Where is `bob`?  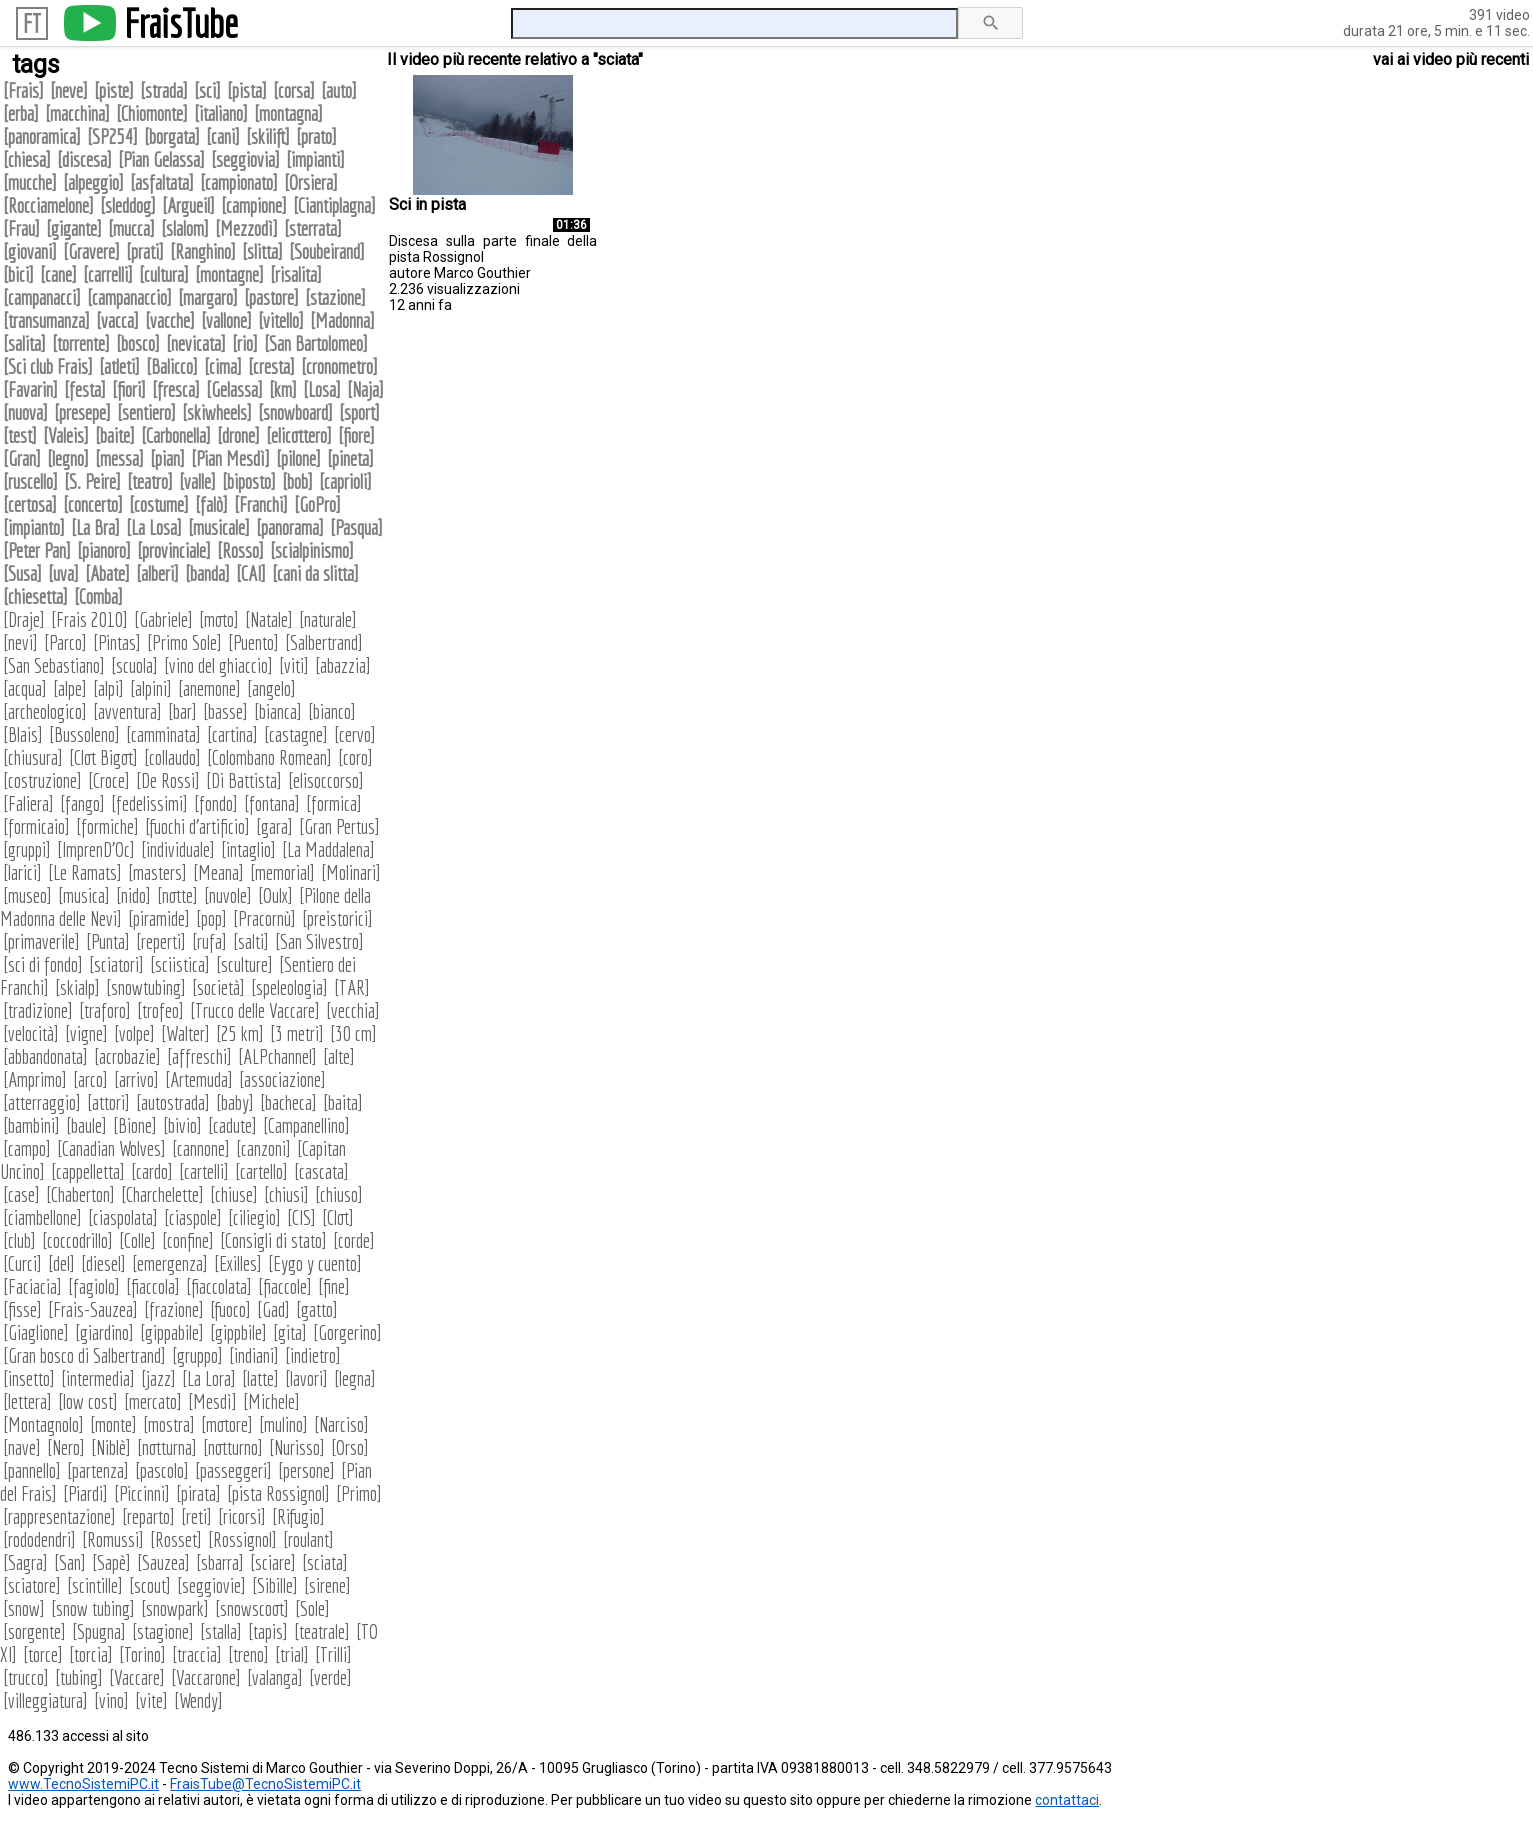
bob is located at coordinates (297, 481).